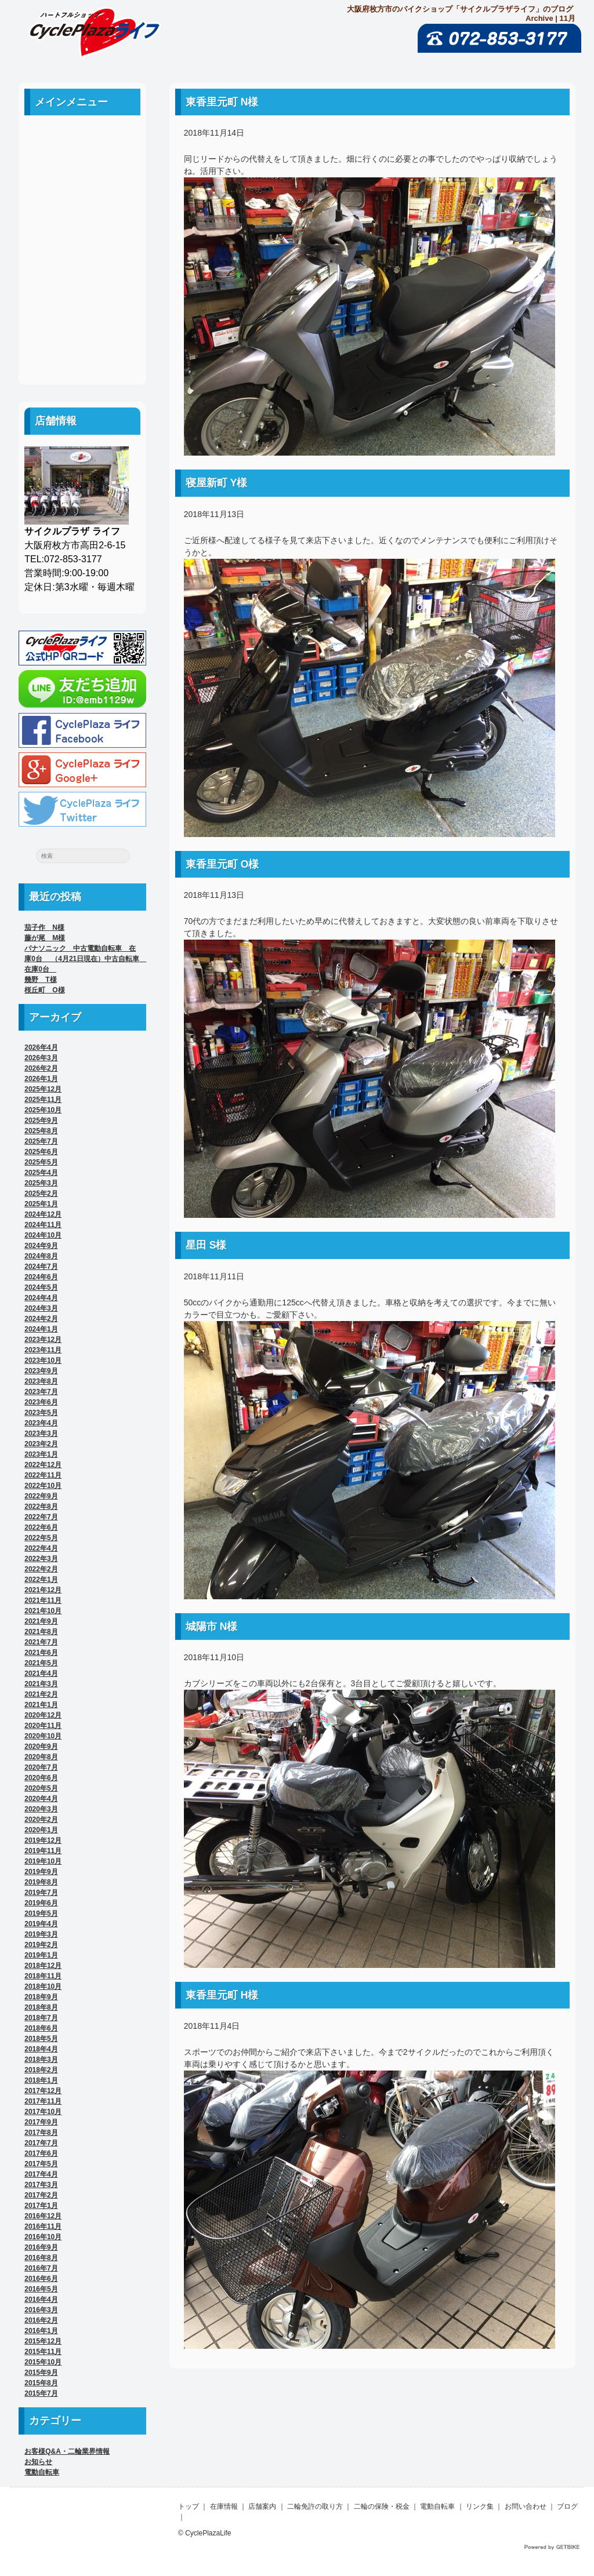 This screenshot has height=2576, width=594. I want to click on 2022年8月, so click(40, 1506).